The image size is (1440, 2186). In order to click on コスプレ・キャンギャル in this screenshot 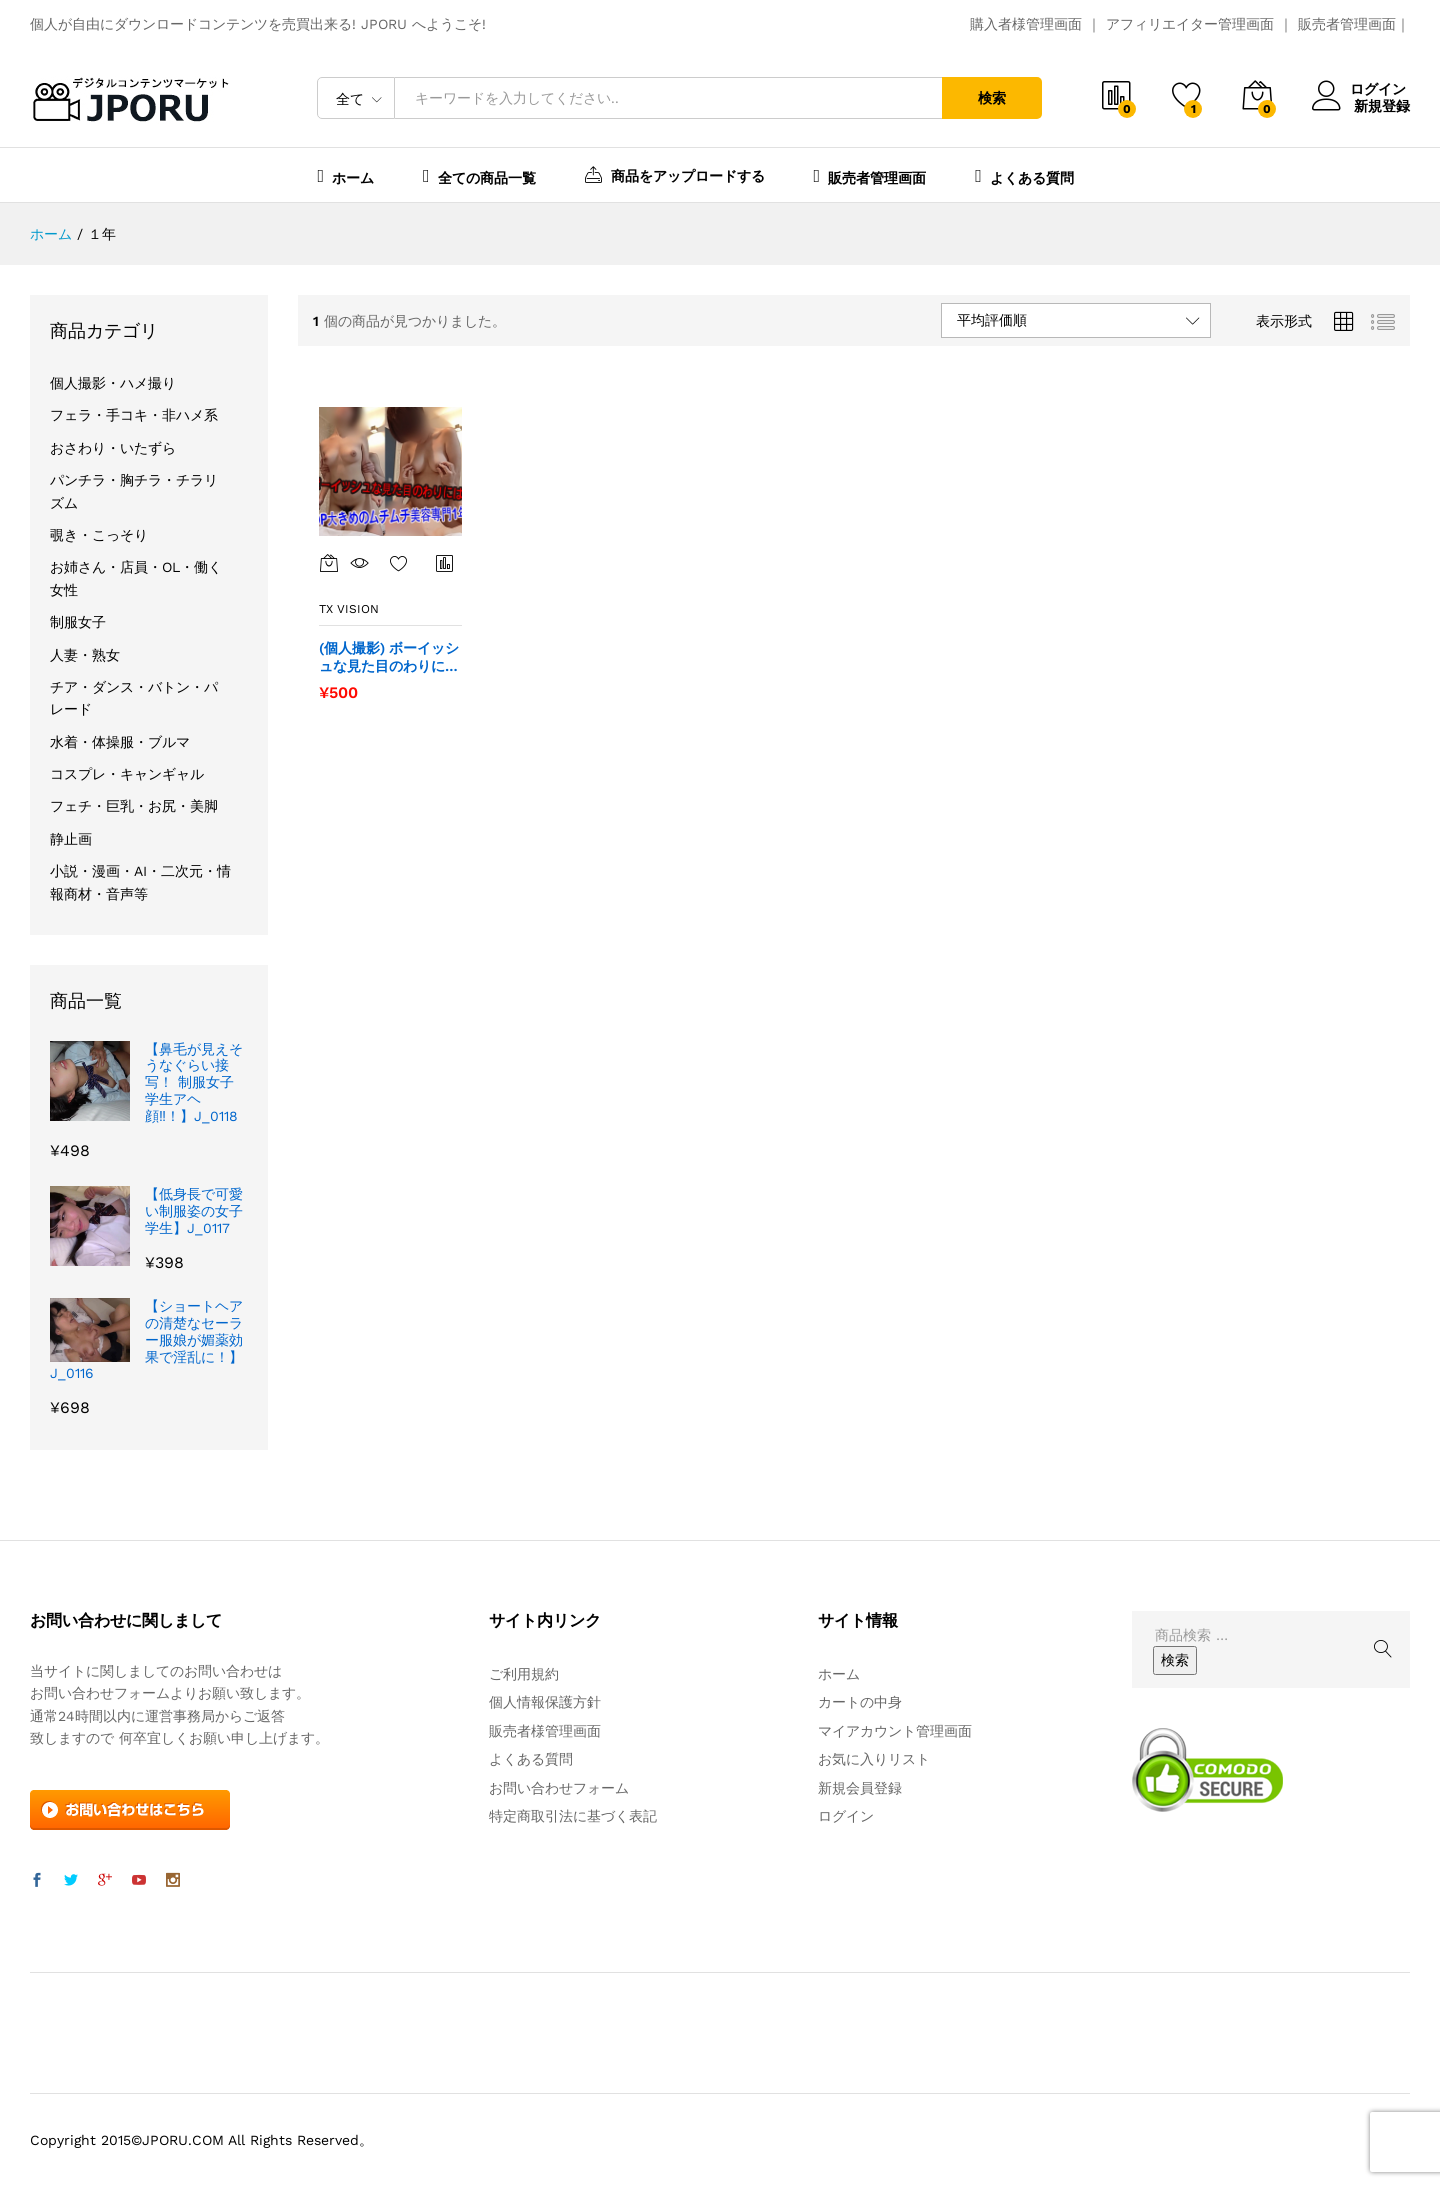, I will do `click(127, 774)`.